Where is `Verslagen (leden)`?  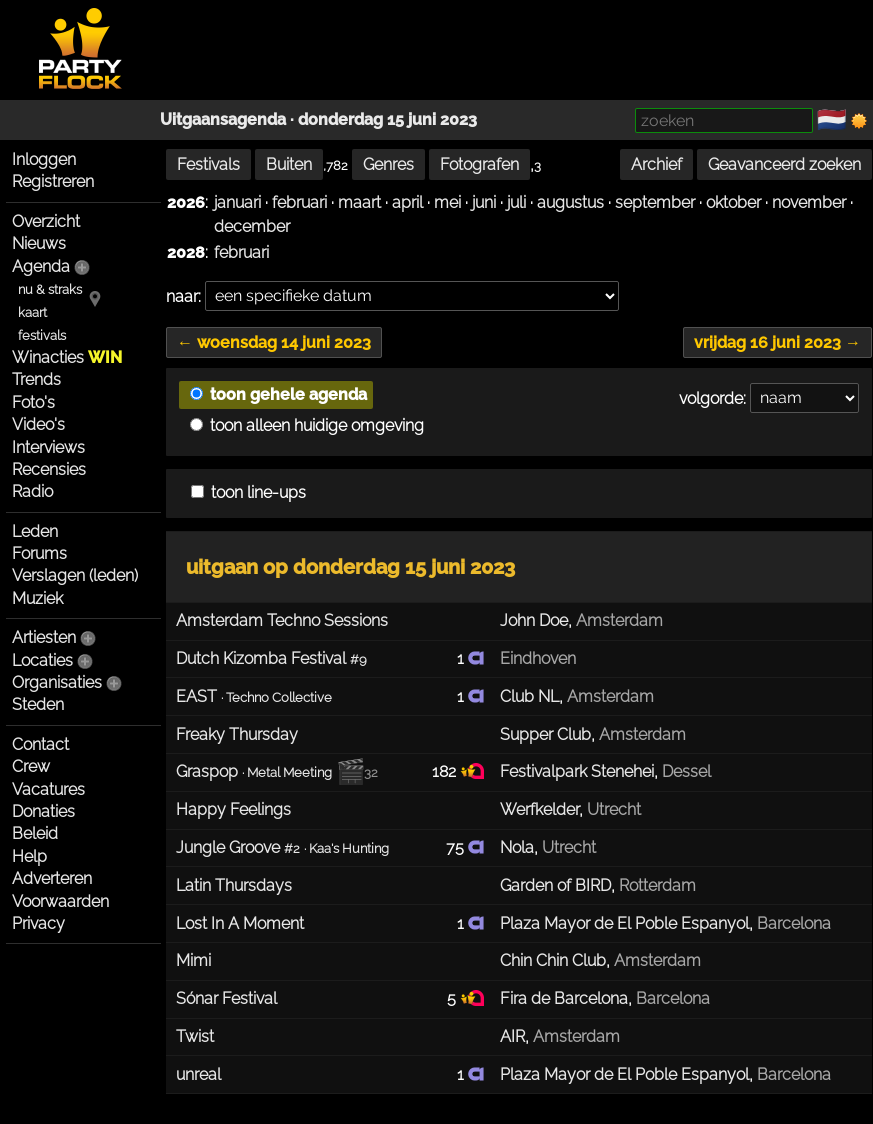 Verslagen (leden) is located at coordinates (75, 575).